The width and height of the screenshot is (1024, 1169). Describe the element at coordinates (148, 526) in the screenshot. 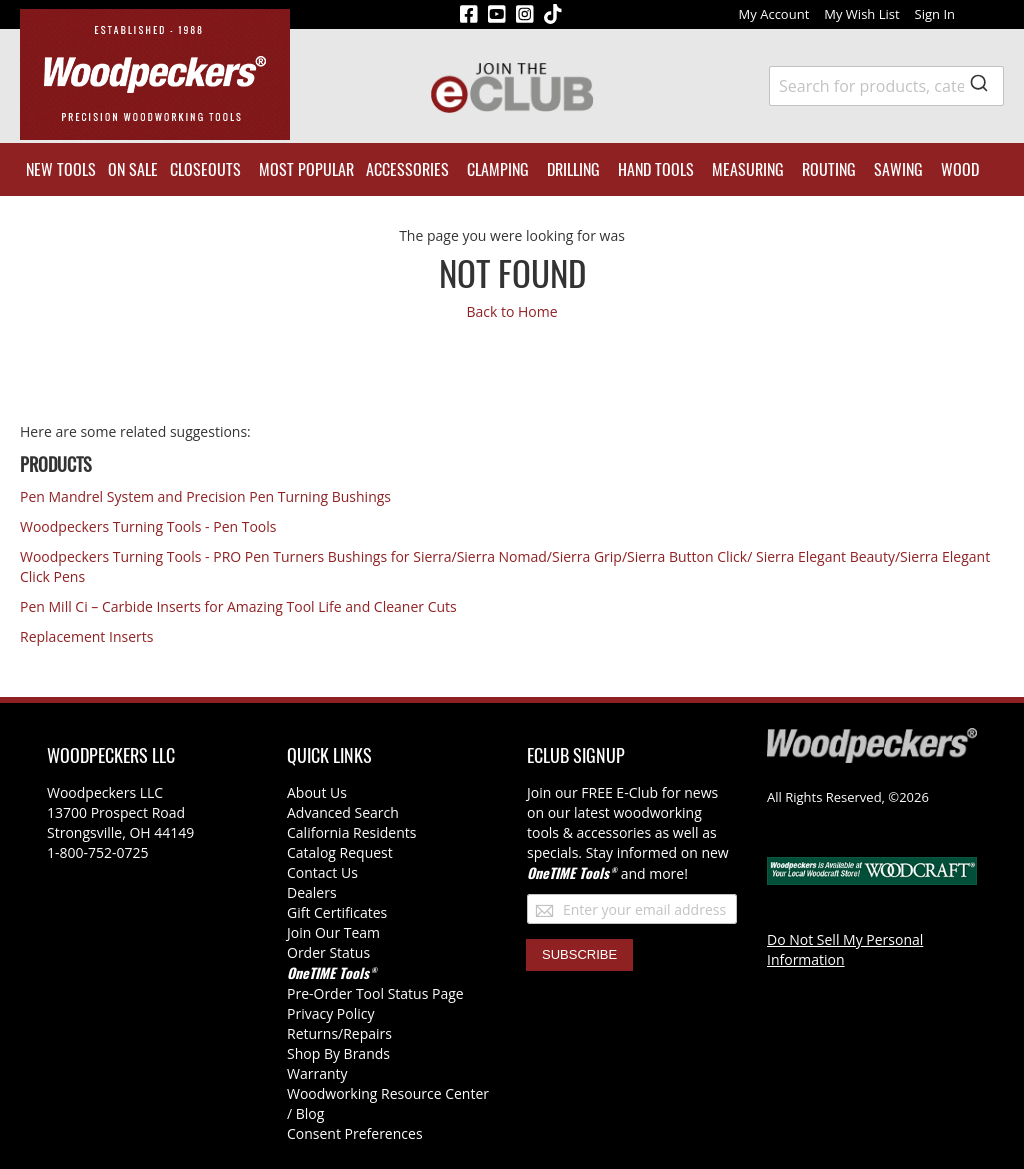

I see `Woodpeckers Turning Tools - Pen Tools` at that location.